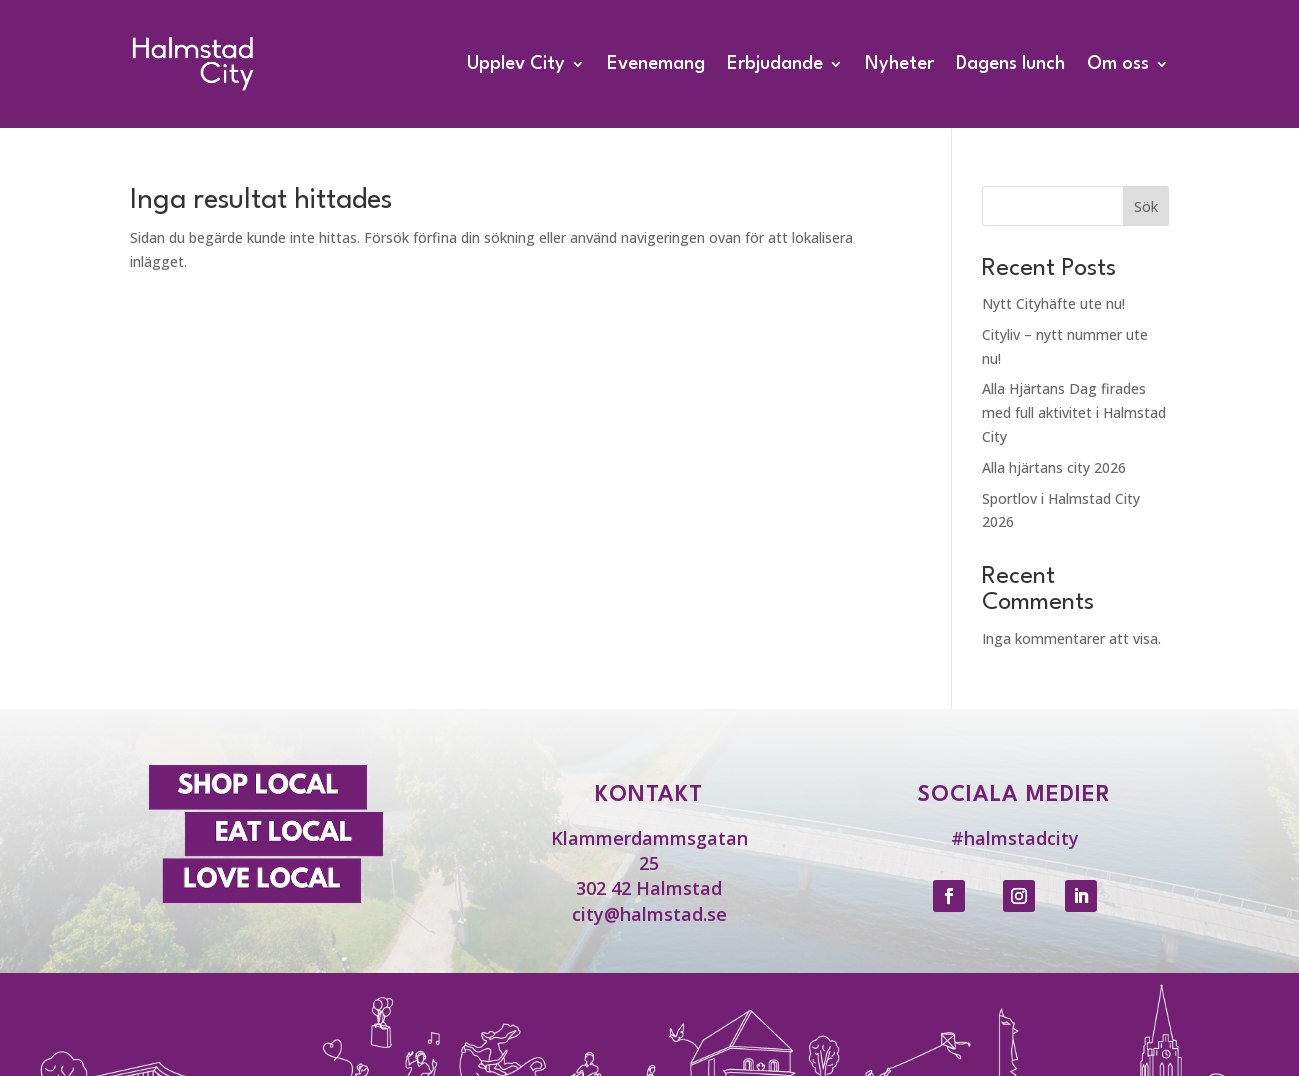  What do you see at coordinates (1118, 64) in the screenshot?
I see `Om oss` at bounding box center [1118, 64].